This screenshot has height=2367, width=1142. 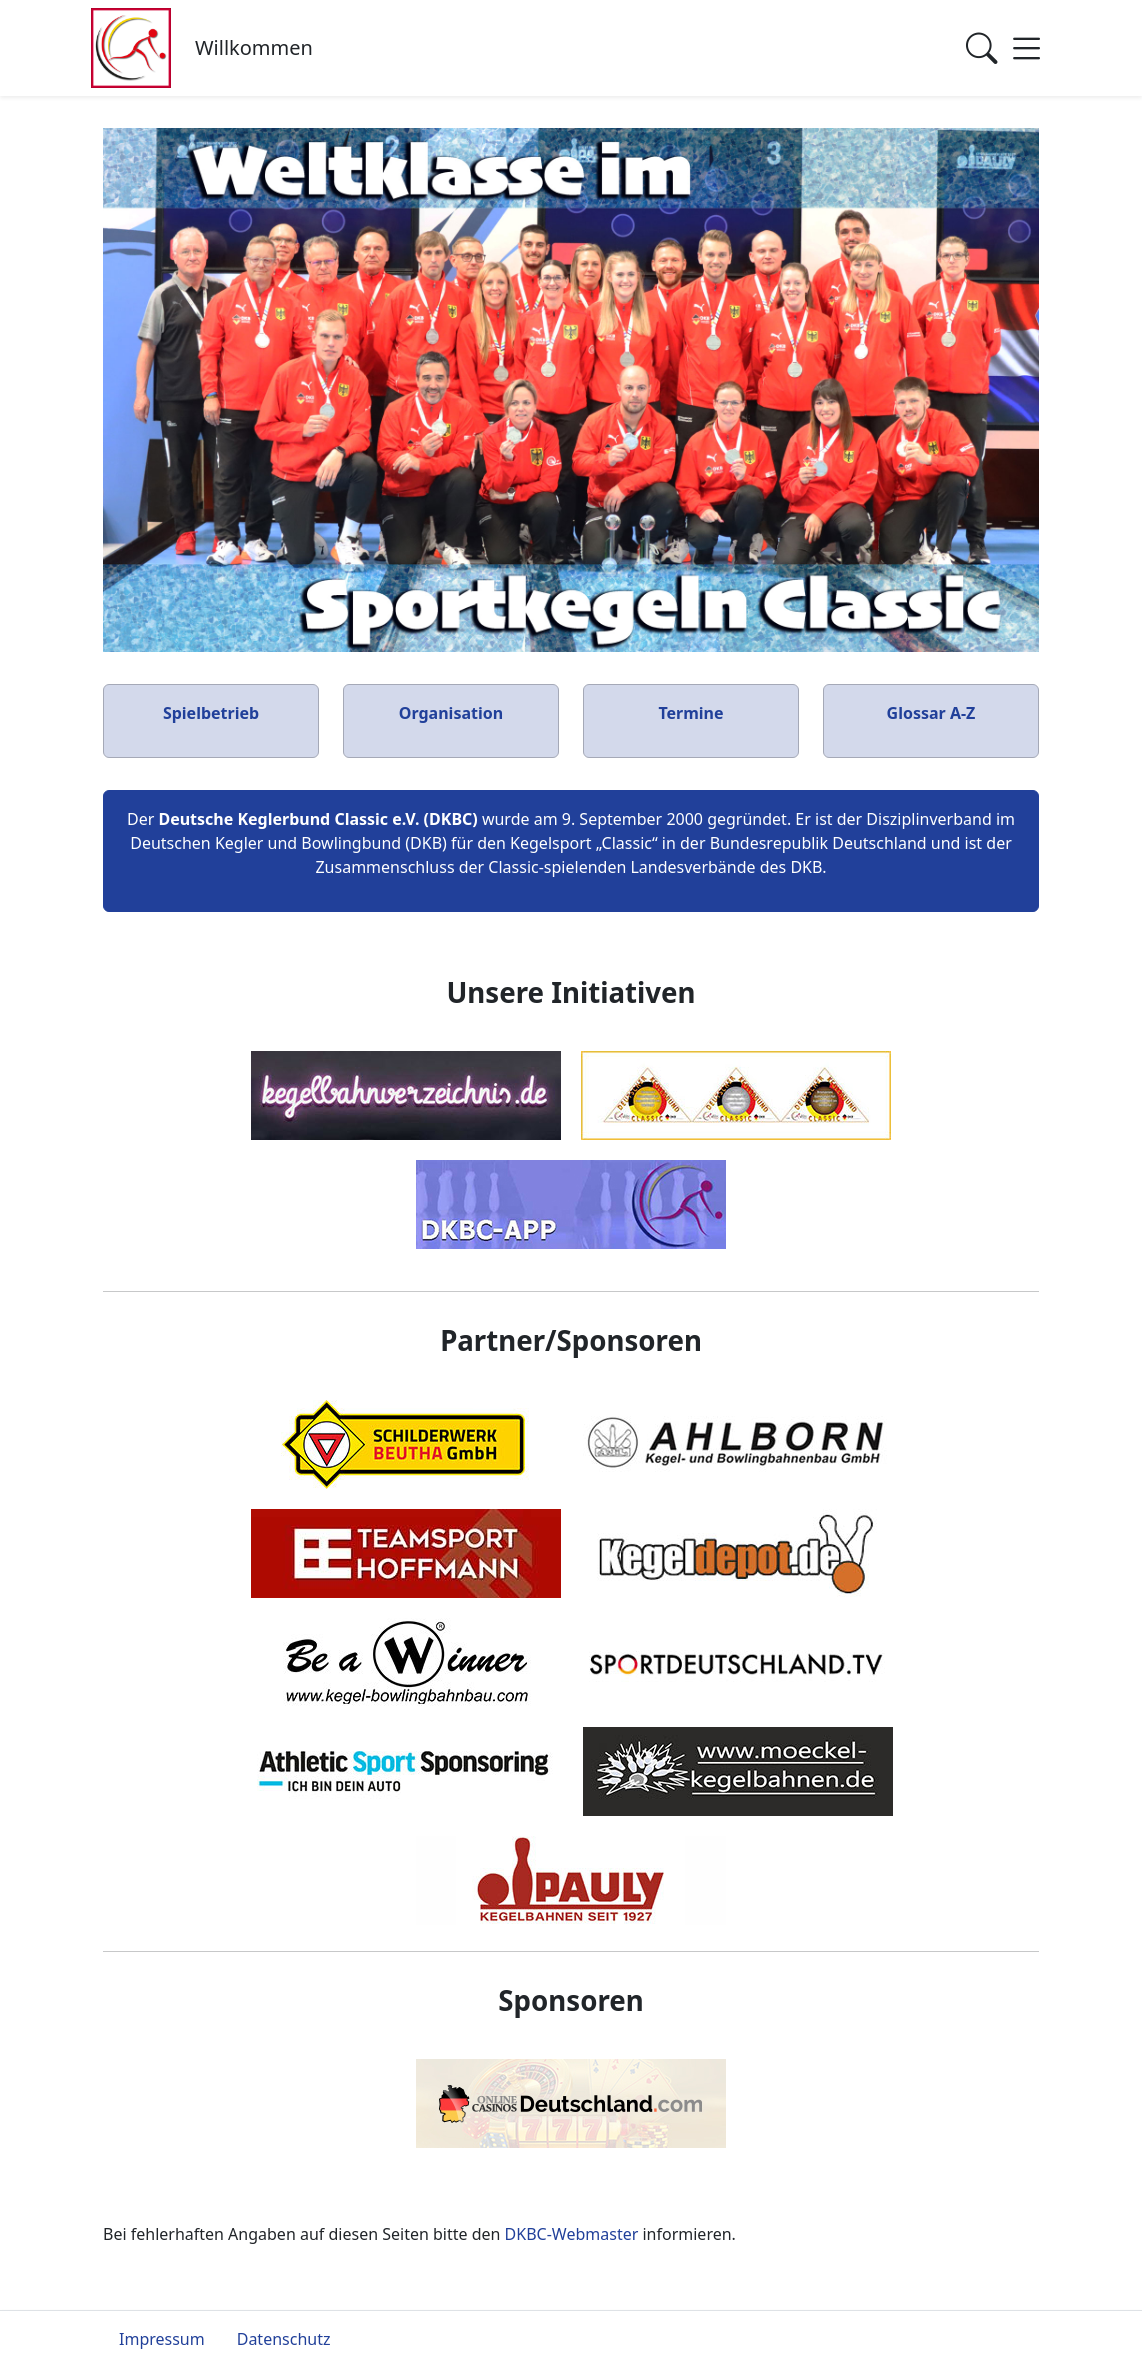 I want to click on Impressum, so click(x=162, y=2339).